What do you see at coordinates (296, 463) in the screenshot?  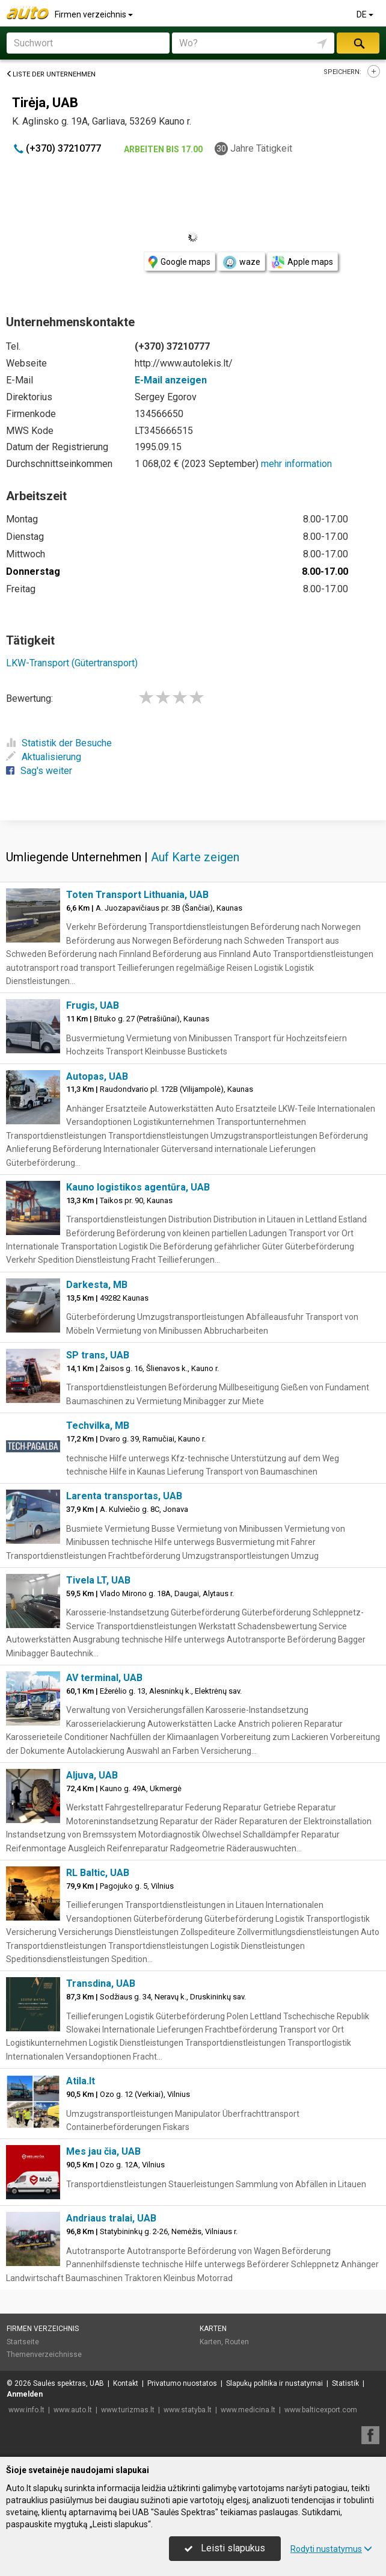 I see `mehr information` at bounding box center [296, 463].